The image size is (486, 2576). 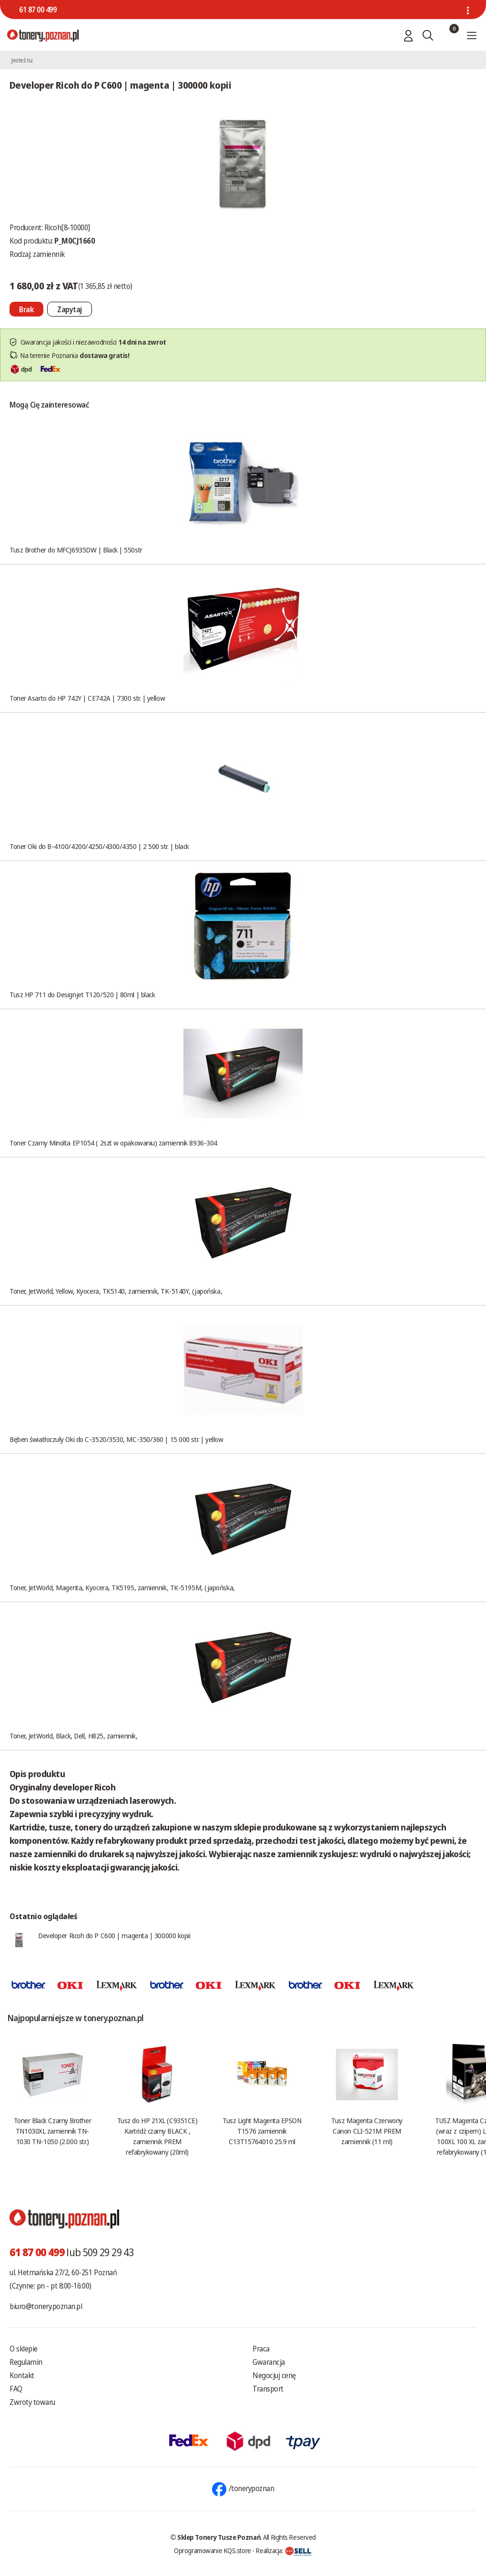 I want to click on Toner Black Czarny Brother TN1030XL zamiennik TN-1030 TN-1050 (2.000 str.), so click(x=52, y=2131).